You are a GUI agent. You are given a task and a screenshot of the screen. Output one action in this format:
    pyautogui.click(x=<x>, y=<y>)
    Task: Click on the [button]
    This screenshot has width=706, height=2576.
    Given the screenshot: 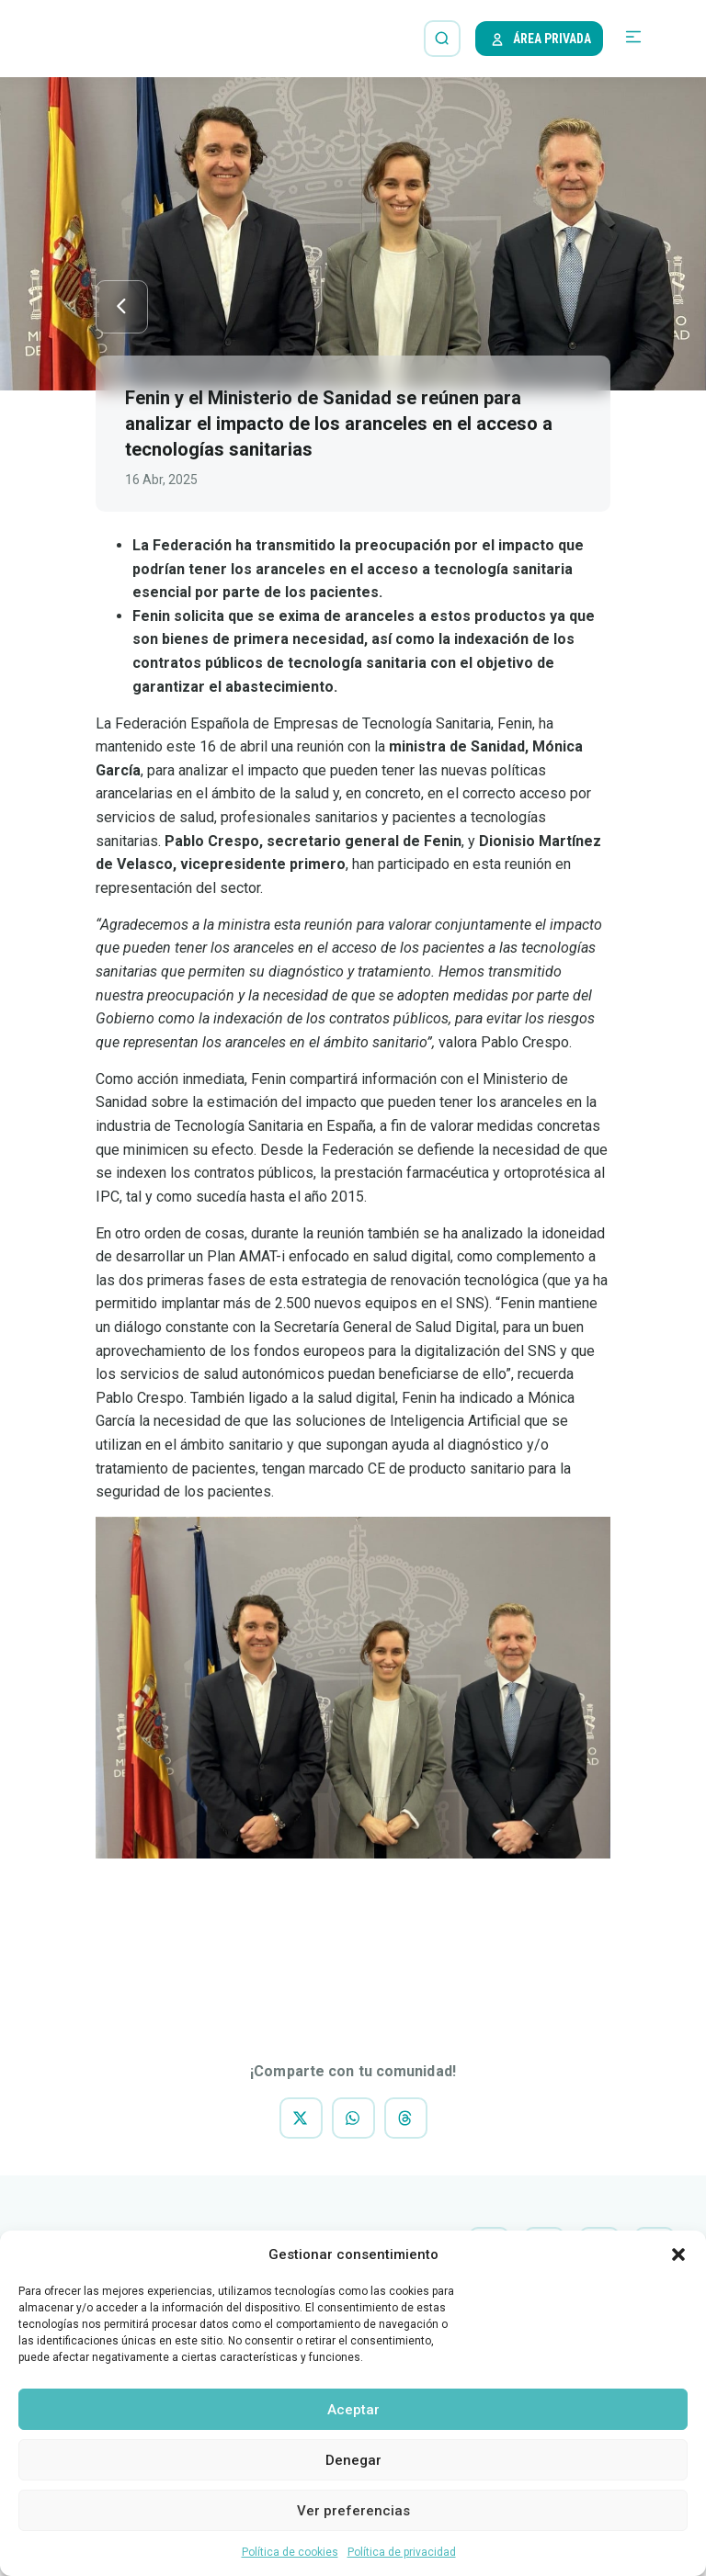 What is the action you would take?
    pyautogui.click(x=678, y=2254)
    